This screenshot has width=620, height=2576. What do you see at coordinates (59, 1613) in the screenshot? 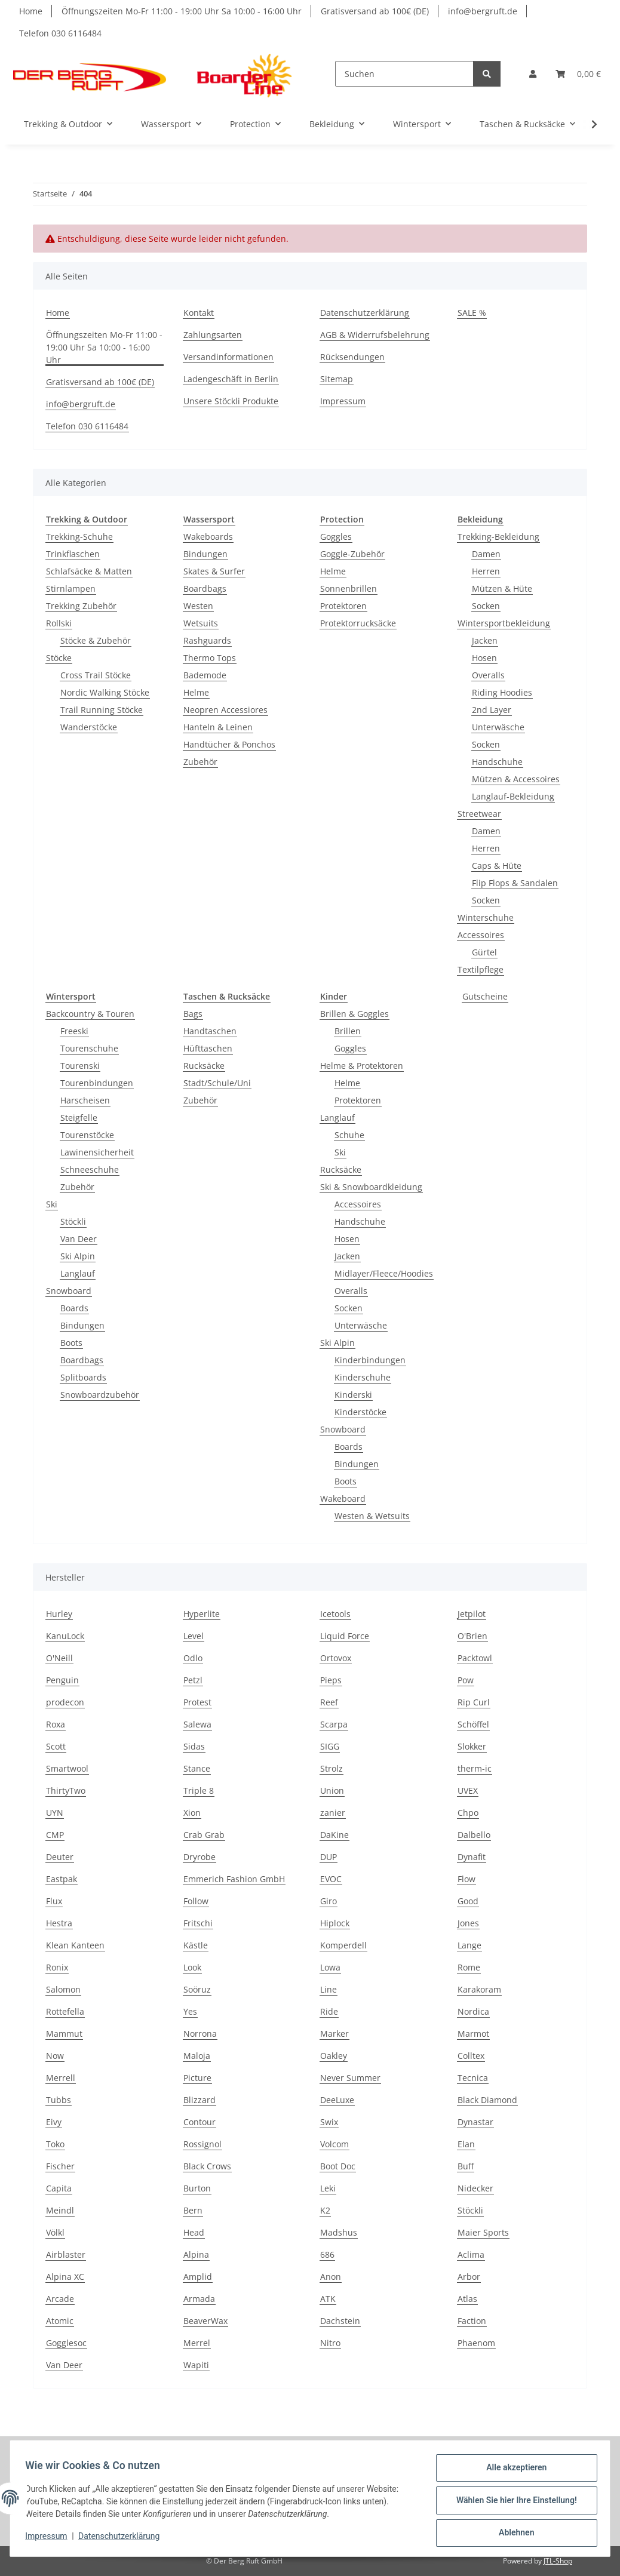
I see `Hurley` at bounding box center [59, 1613].